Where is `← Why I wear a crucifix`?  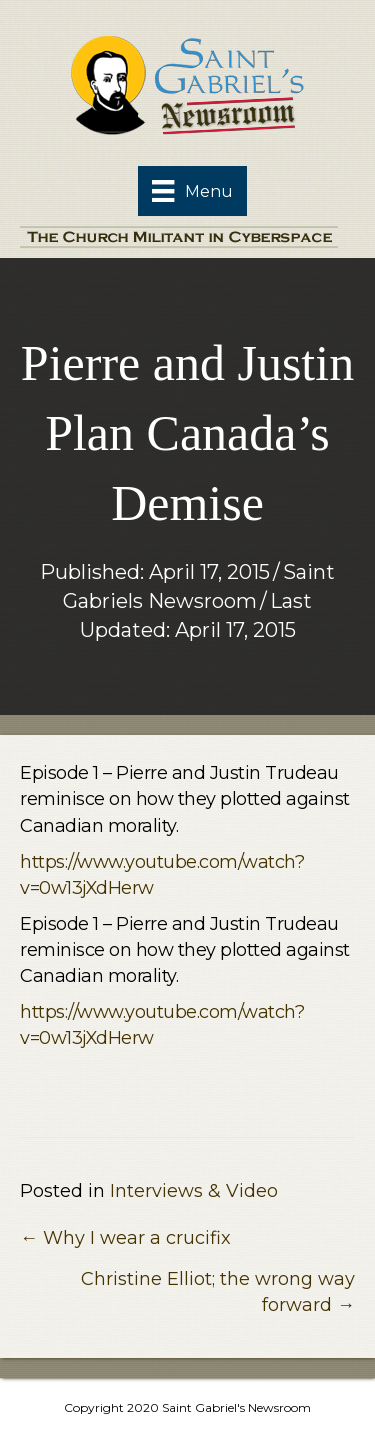 ← Why I wear a crucifix is located at coordinates (125, 1238).